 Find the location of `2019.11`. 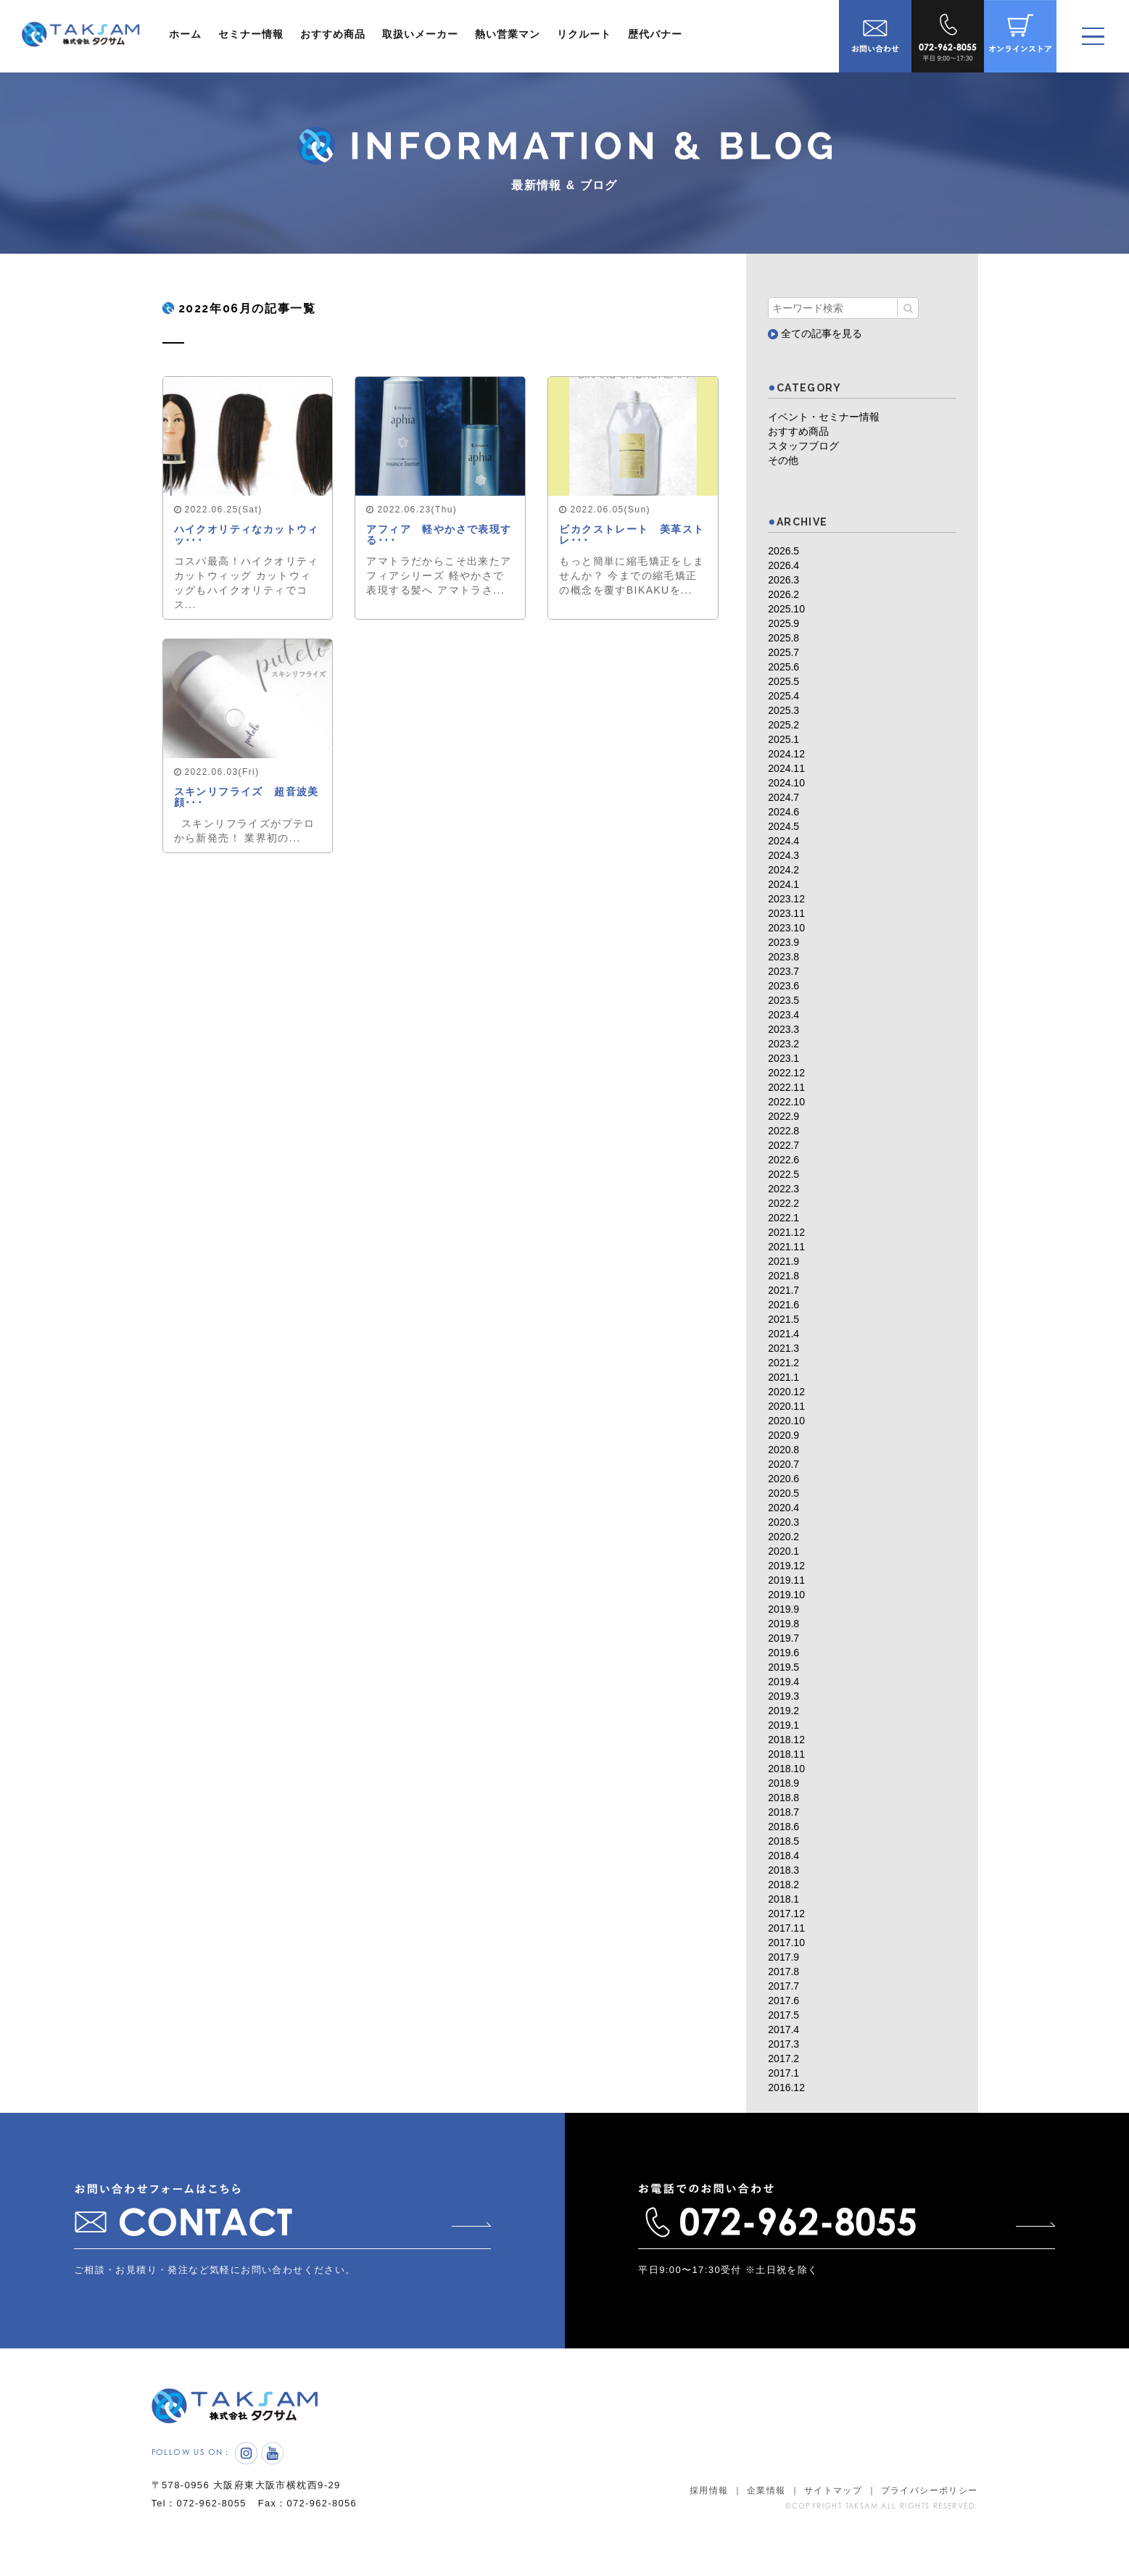

2019.11 is located at coordinates (786, 1580).